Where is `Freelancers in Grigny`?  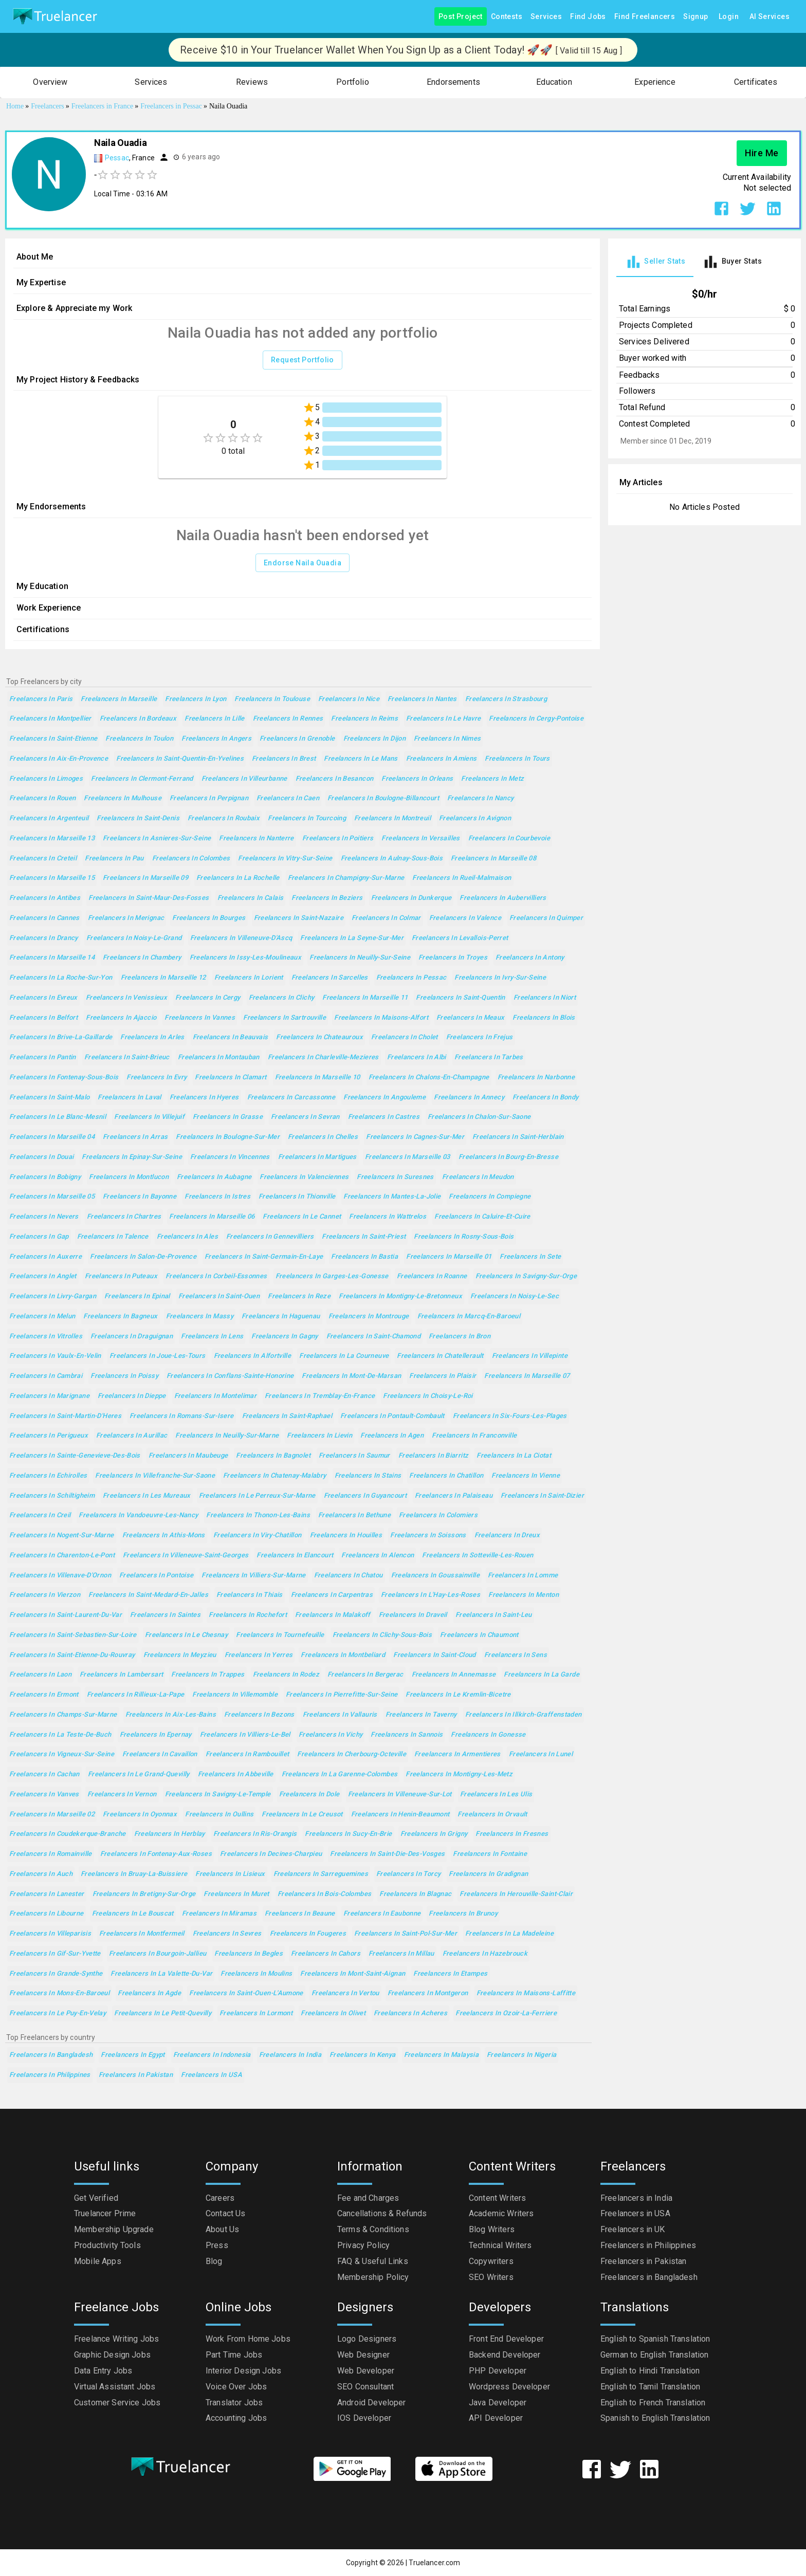 Freelancers in Grigny is located at coordinates (434, 1834).